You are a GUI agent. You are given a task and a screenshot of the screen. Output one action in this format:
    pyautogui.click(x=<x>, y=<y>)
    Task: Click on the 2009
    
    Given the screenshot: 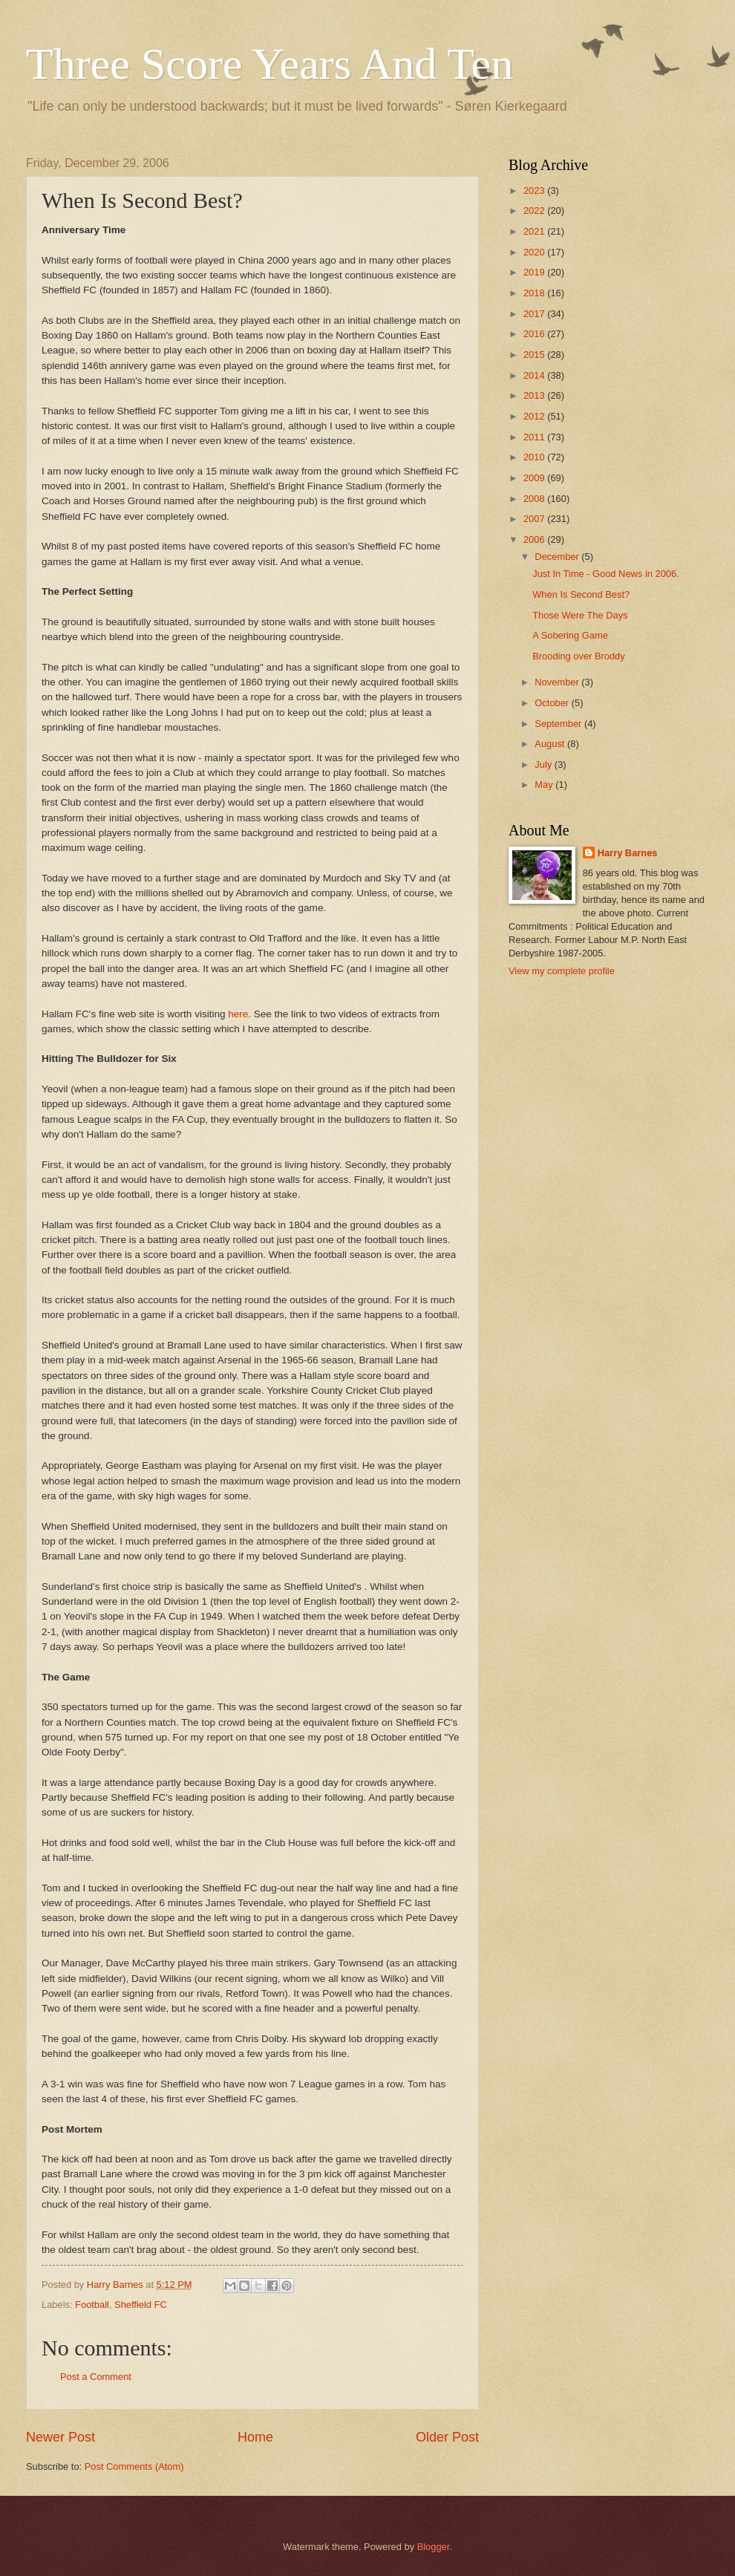 What is the action you would take?
    pyautogui.click(x=535, y=477)
    